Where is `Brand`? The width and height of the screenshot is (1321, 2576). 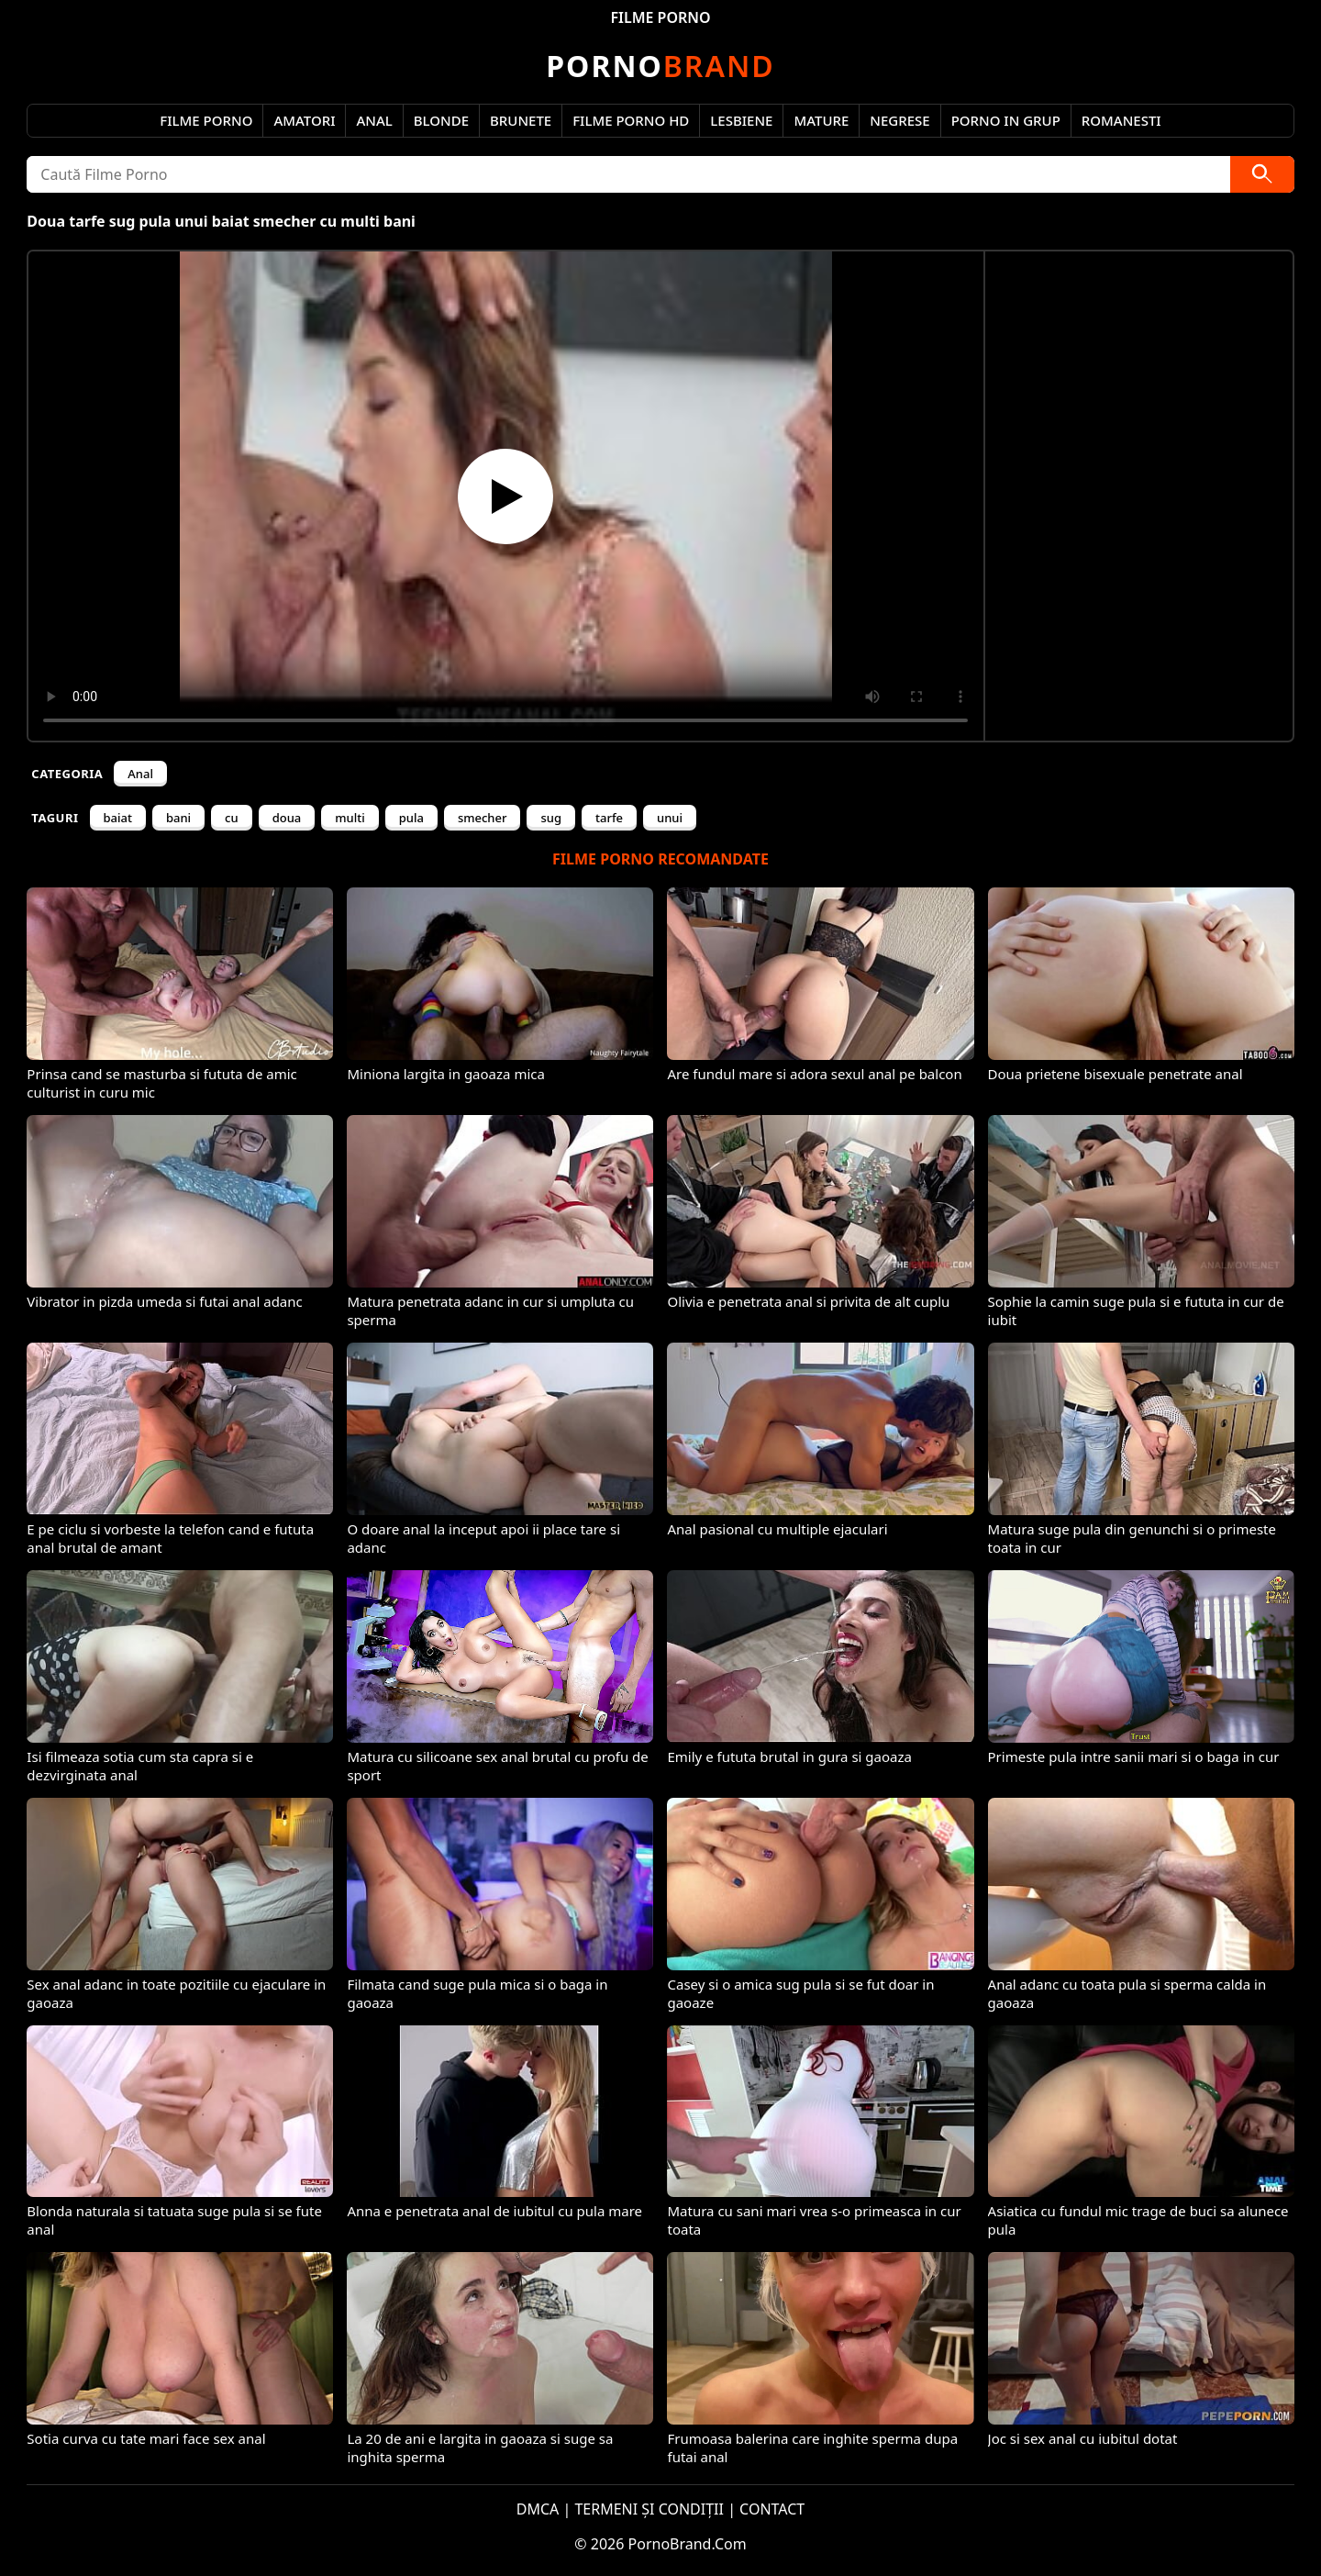
Brand is located at coordinates (660, 65).